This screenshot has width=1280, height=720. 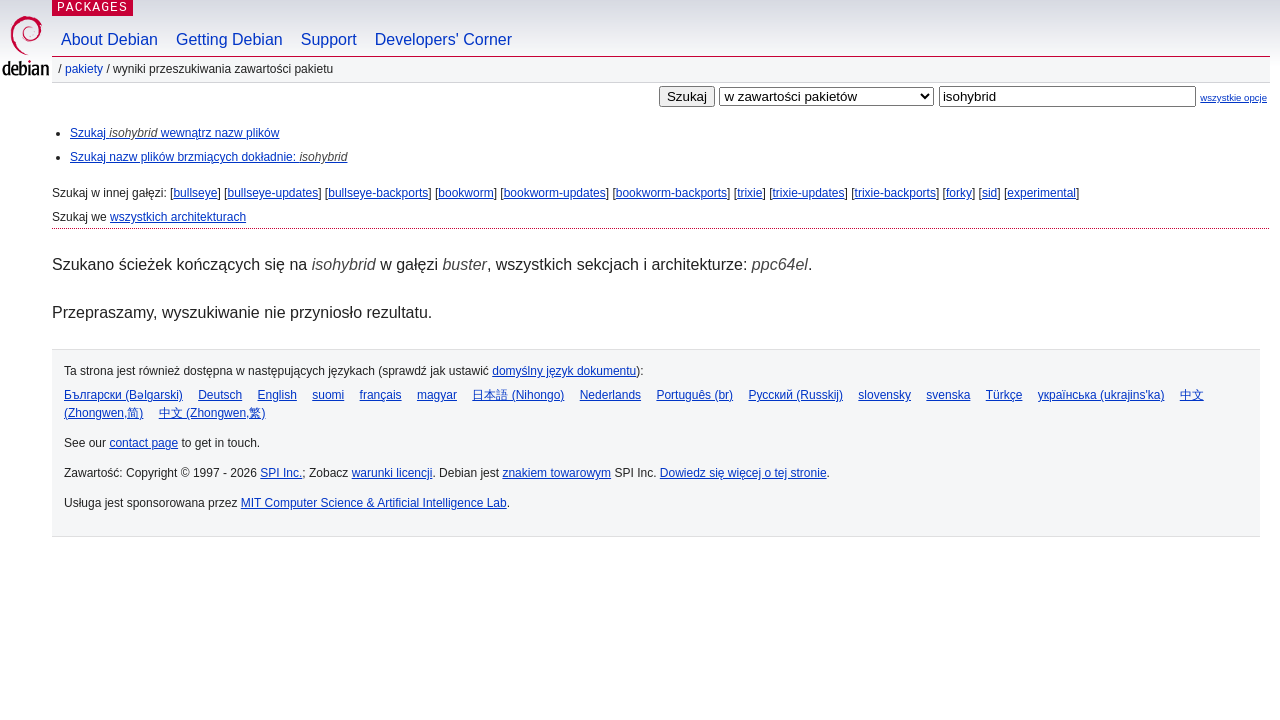 What do you see at coordinates (694, 395) in the screenshot?
I see `Português (br)` at bounding box center [694, 395].